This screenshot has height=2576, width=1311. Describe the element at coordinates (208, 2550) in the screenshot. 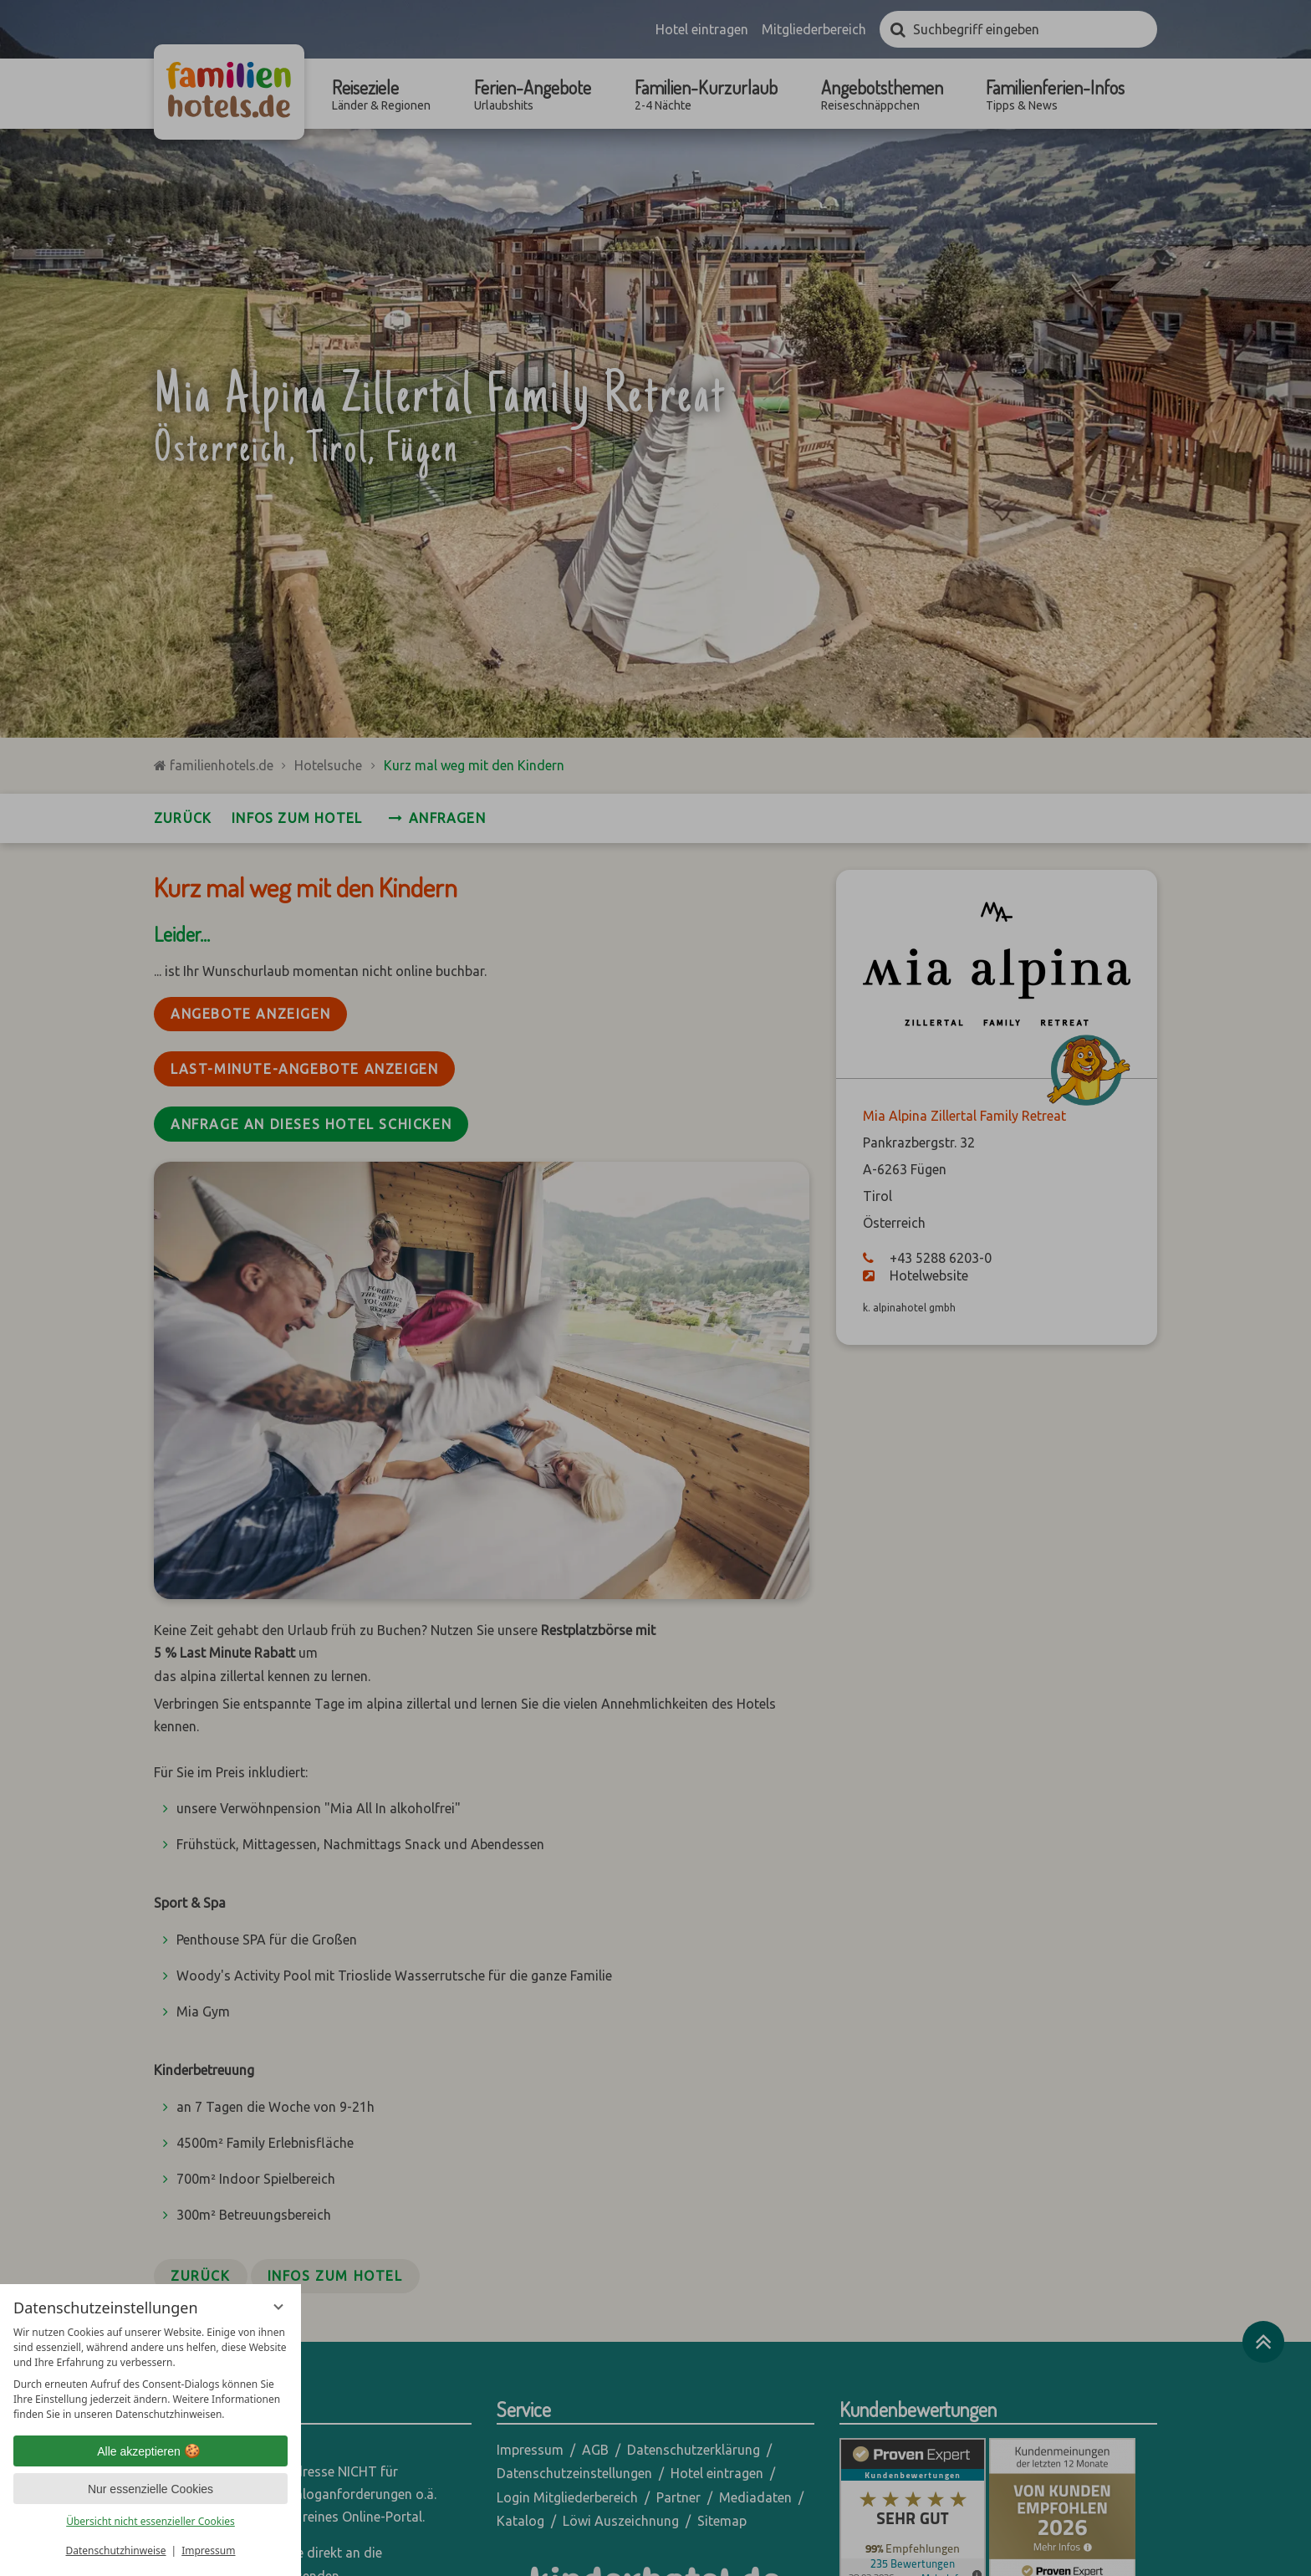

I see `Impressum` at that location.